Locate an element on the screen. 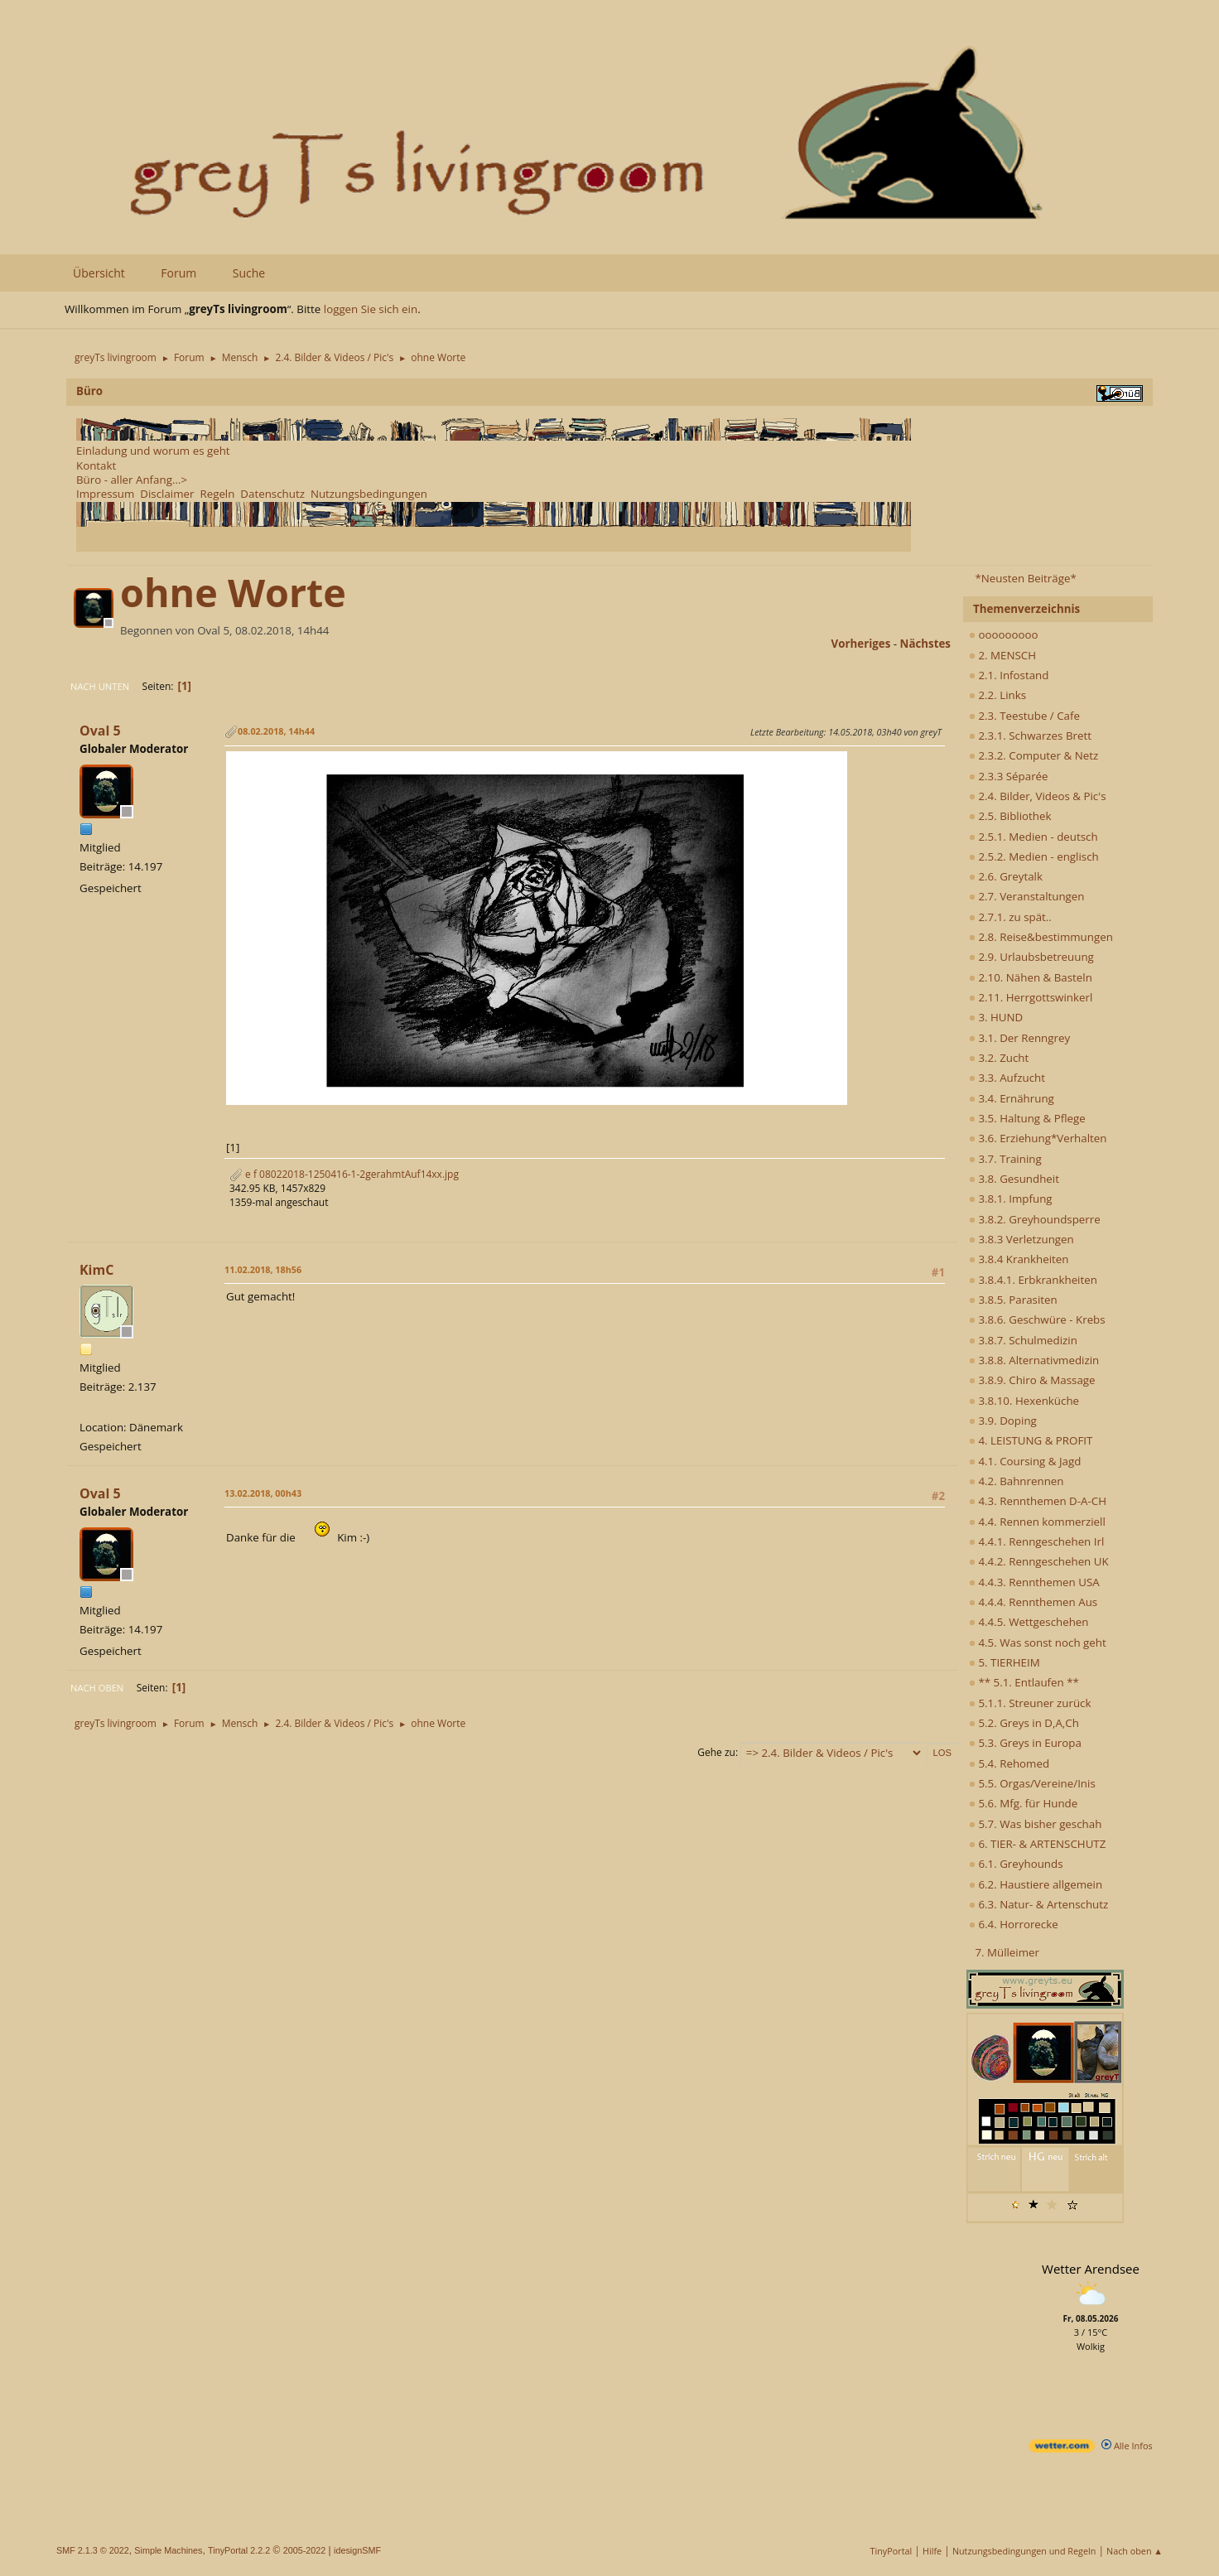 This screenshot has width=1219, height=2576. 2.5. Bibliothek is located at coordinates (1010, 815).